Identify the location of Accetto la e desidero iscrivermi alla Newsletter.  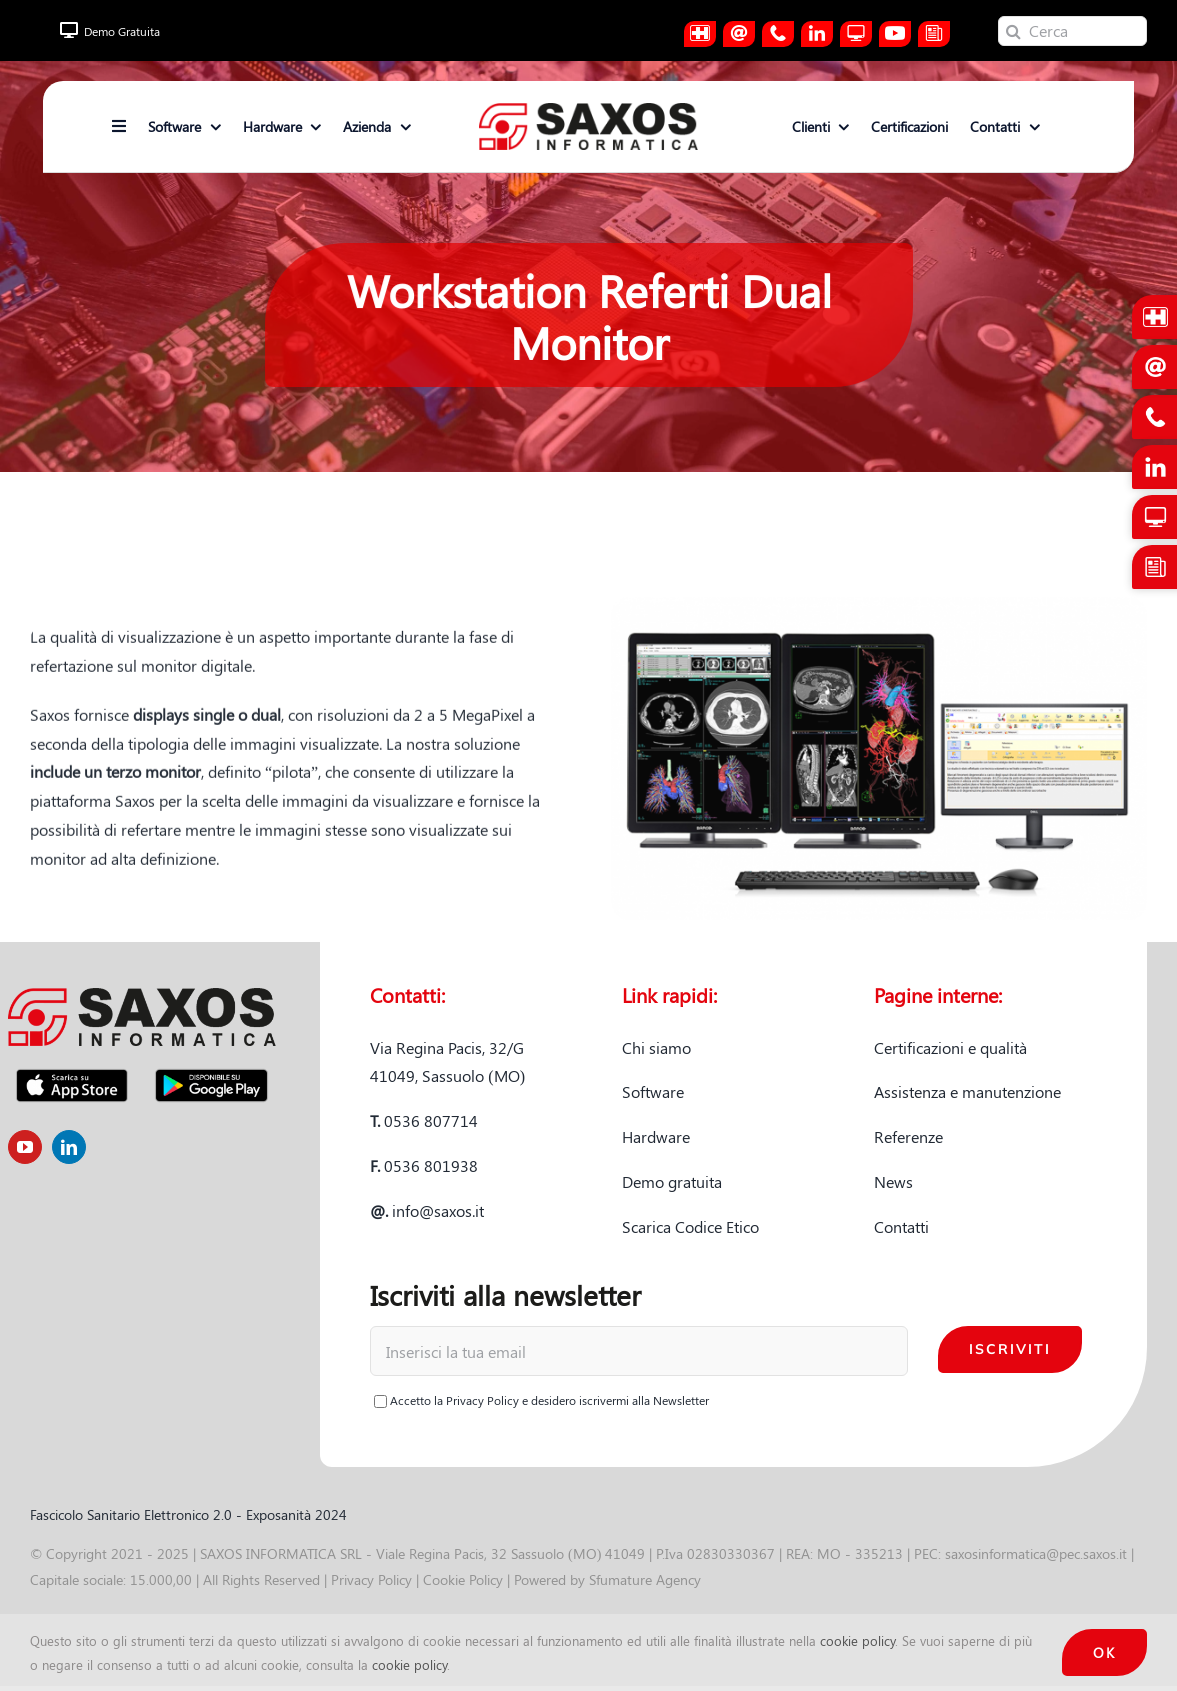
(541, 1400).